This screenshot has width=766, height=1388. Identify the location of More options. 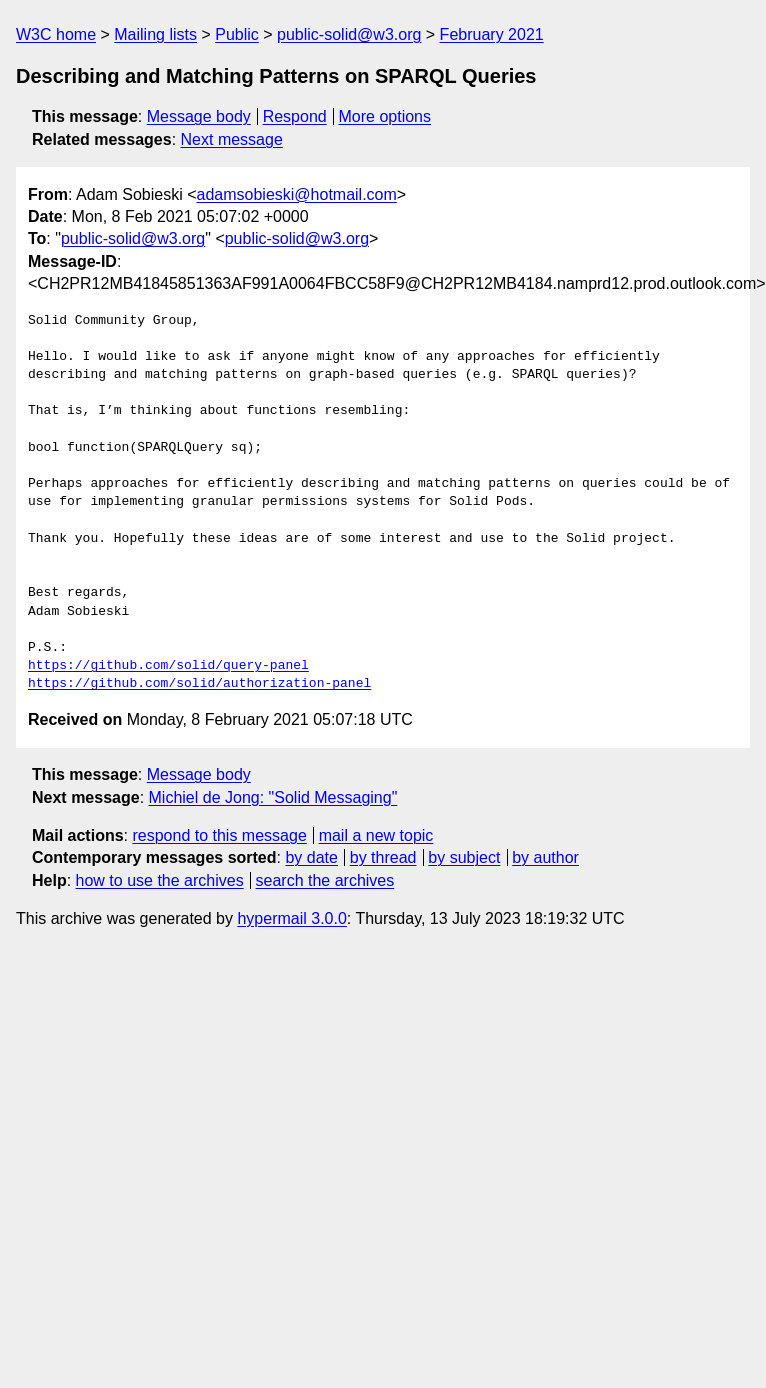
(385, 116).